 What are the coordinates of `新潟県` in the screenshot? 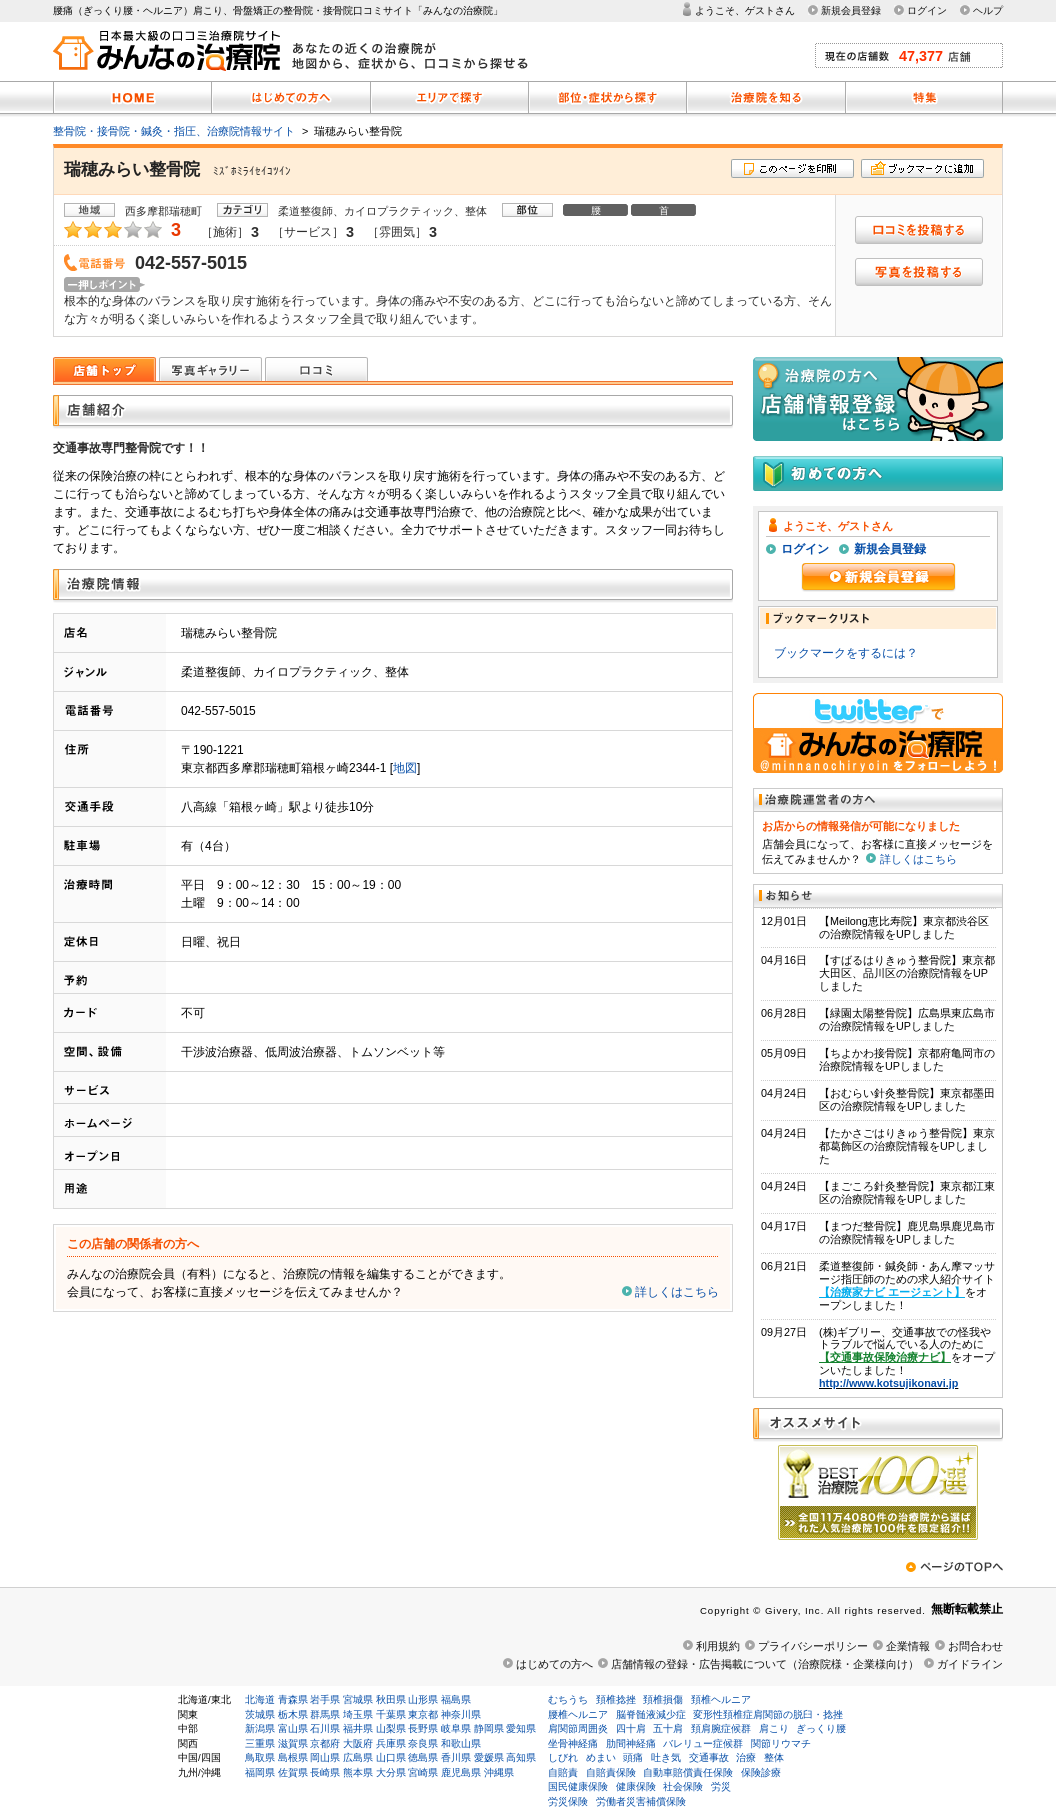 It's located at (260, 1728).